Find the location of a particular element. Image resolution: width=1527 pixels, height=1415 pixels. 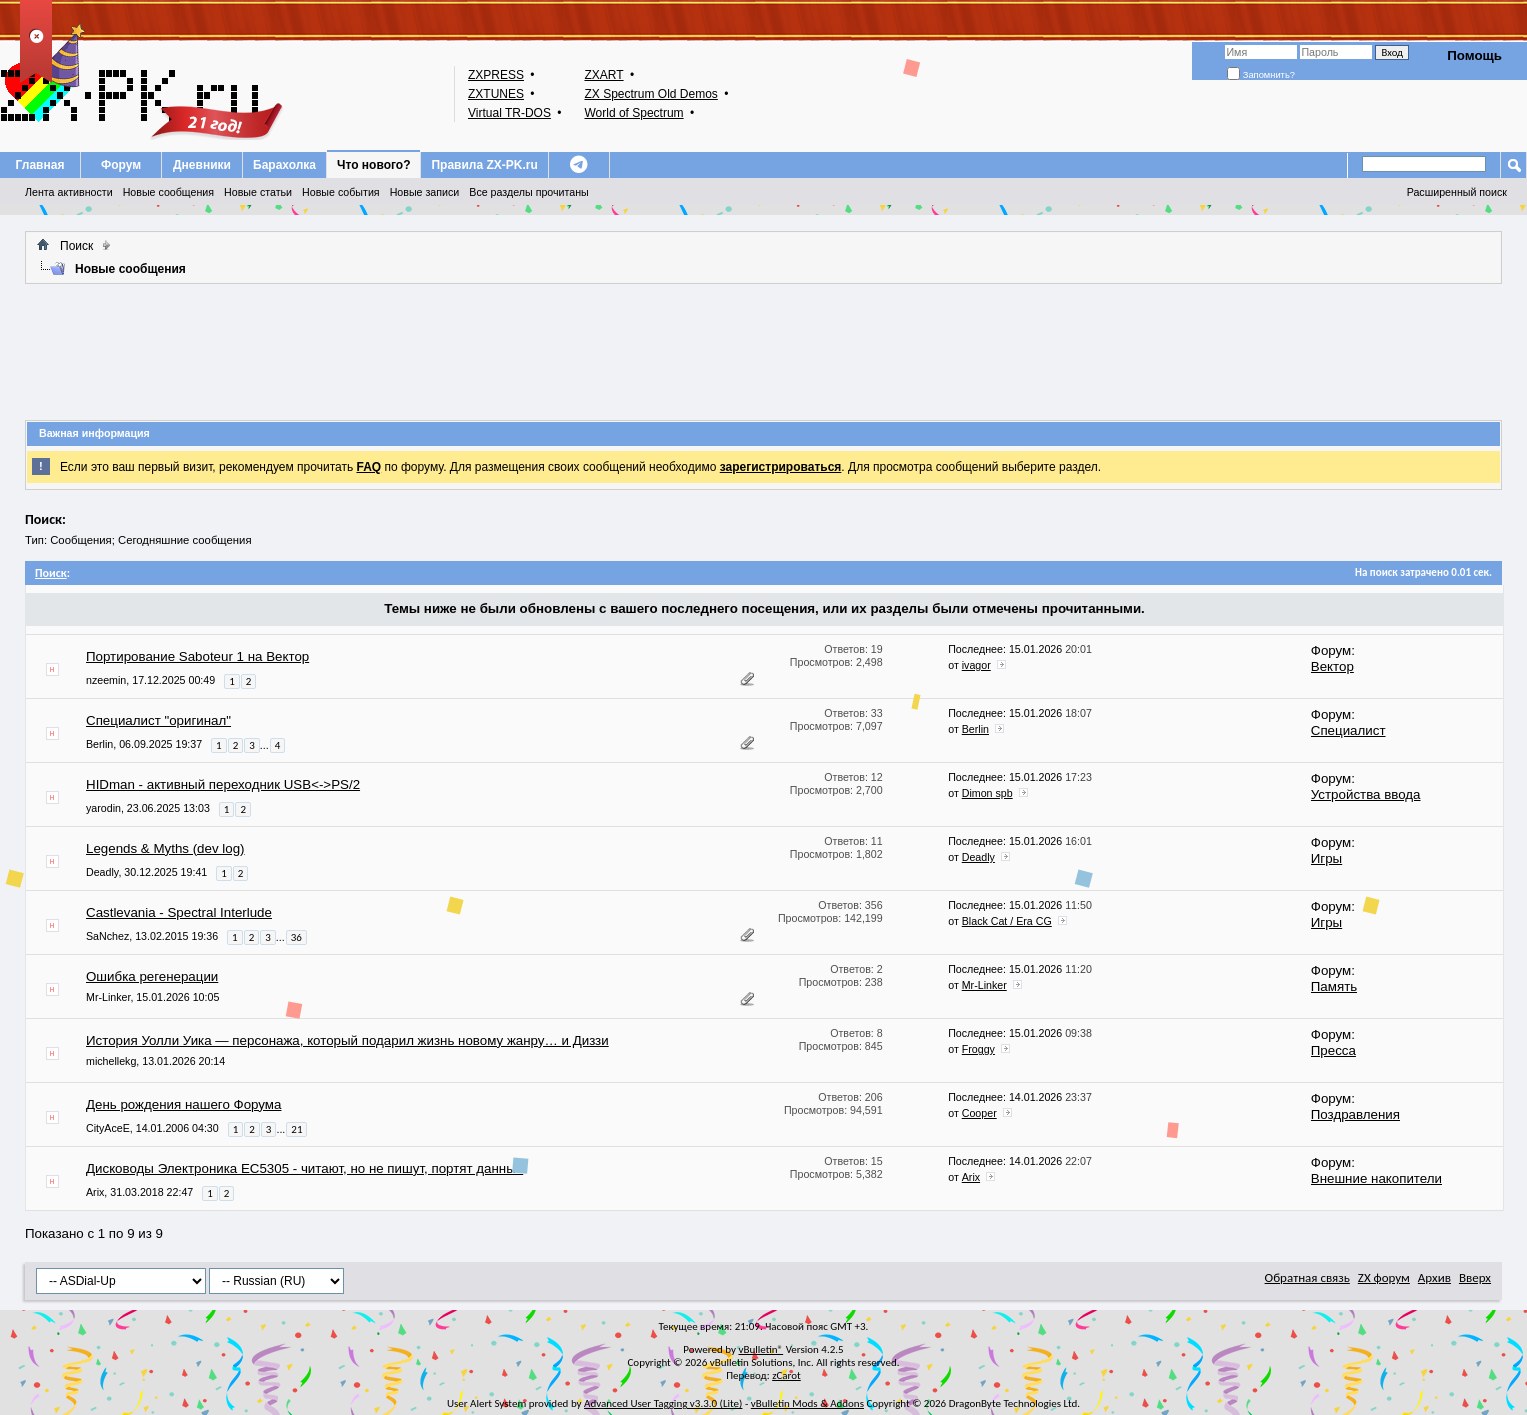

Deadly is located at coordinates (102, 872).